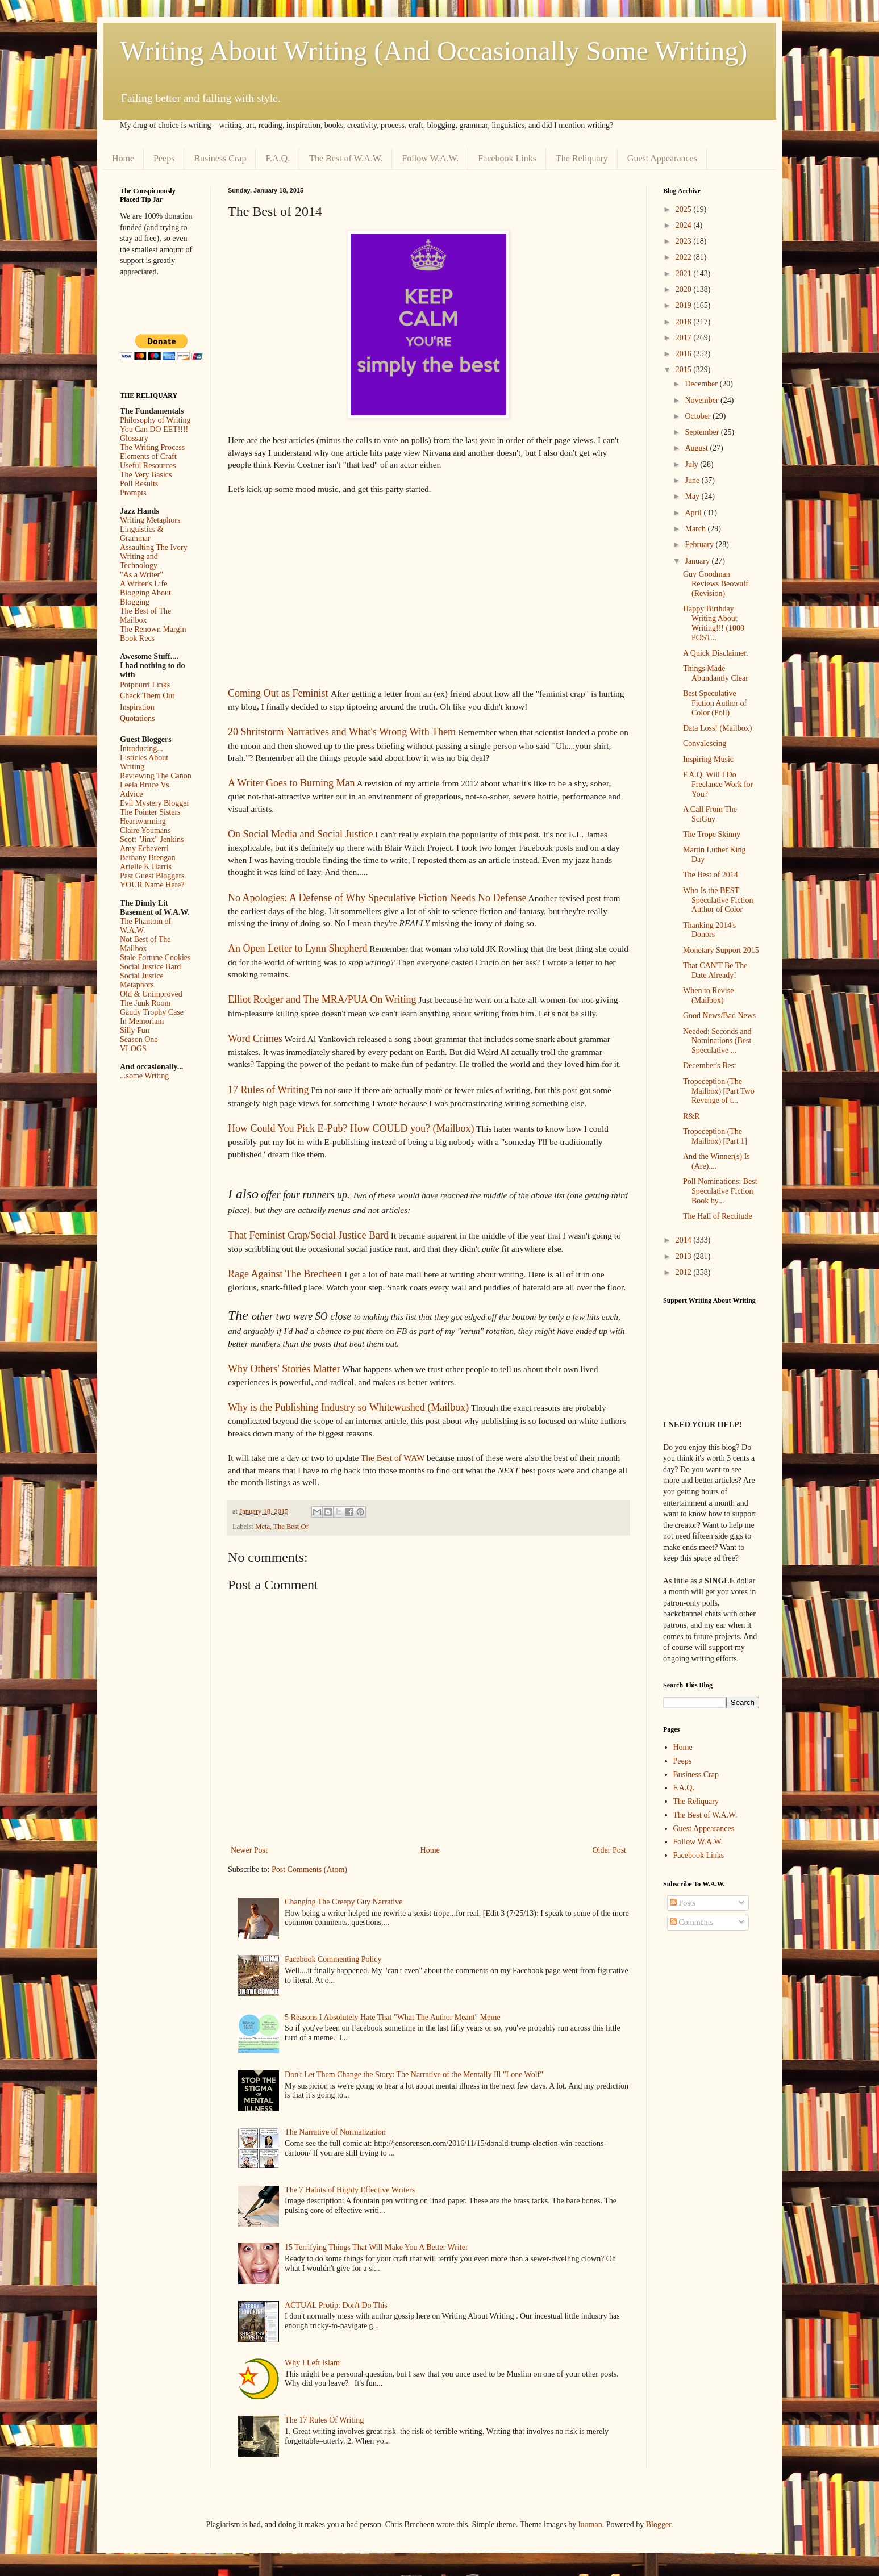 This screenshot has width=879, height=2576. What do you see at coordinates (715, 970) in the screenshot?
I see `That CAN'T Be The Date Already!` at bounding box center [715, 970].